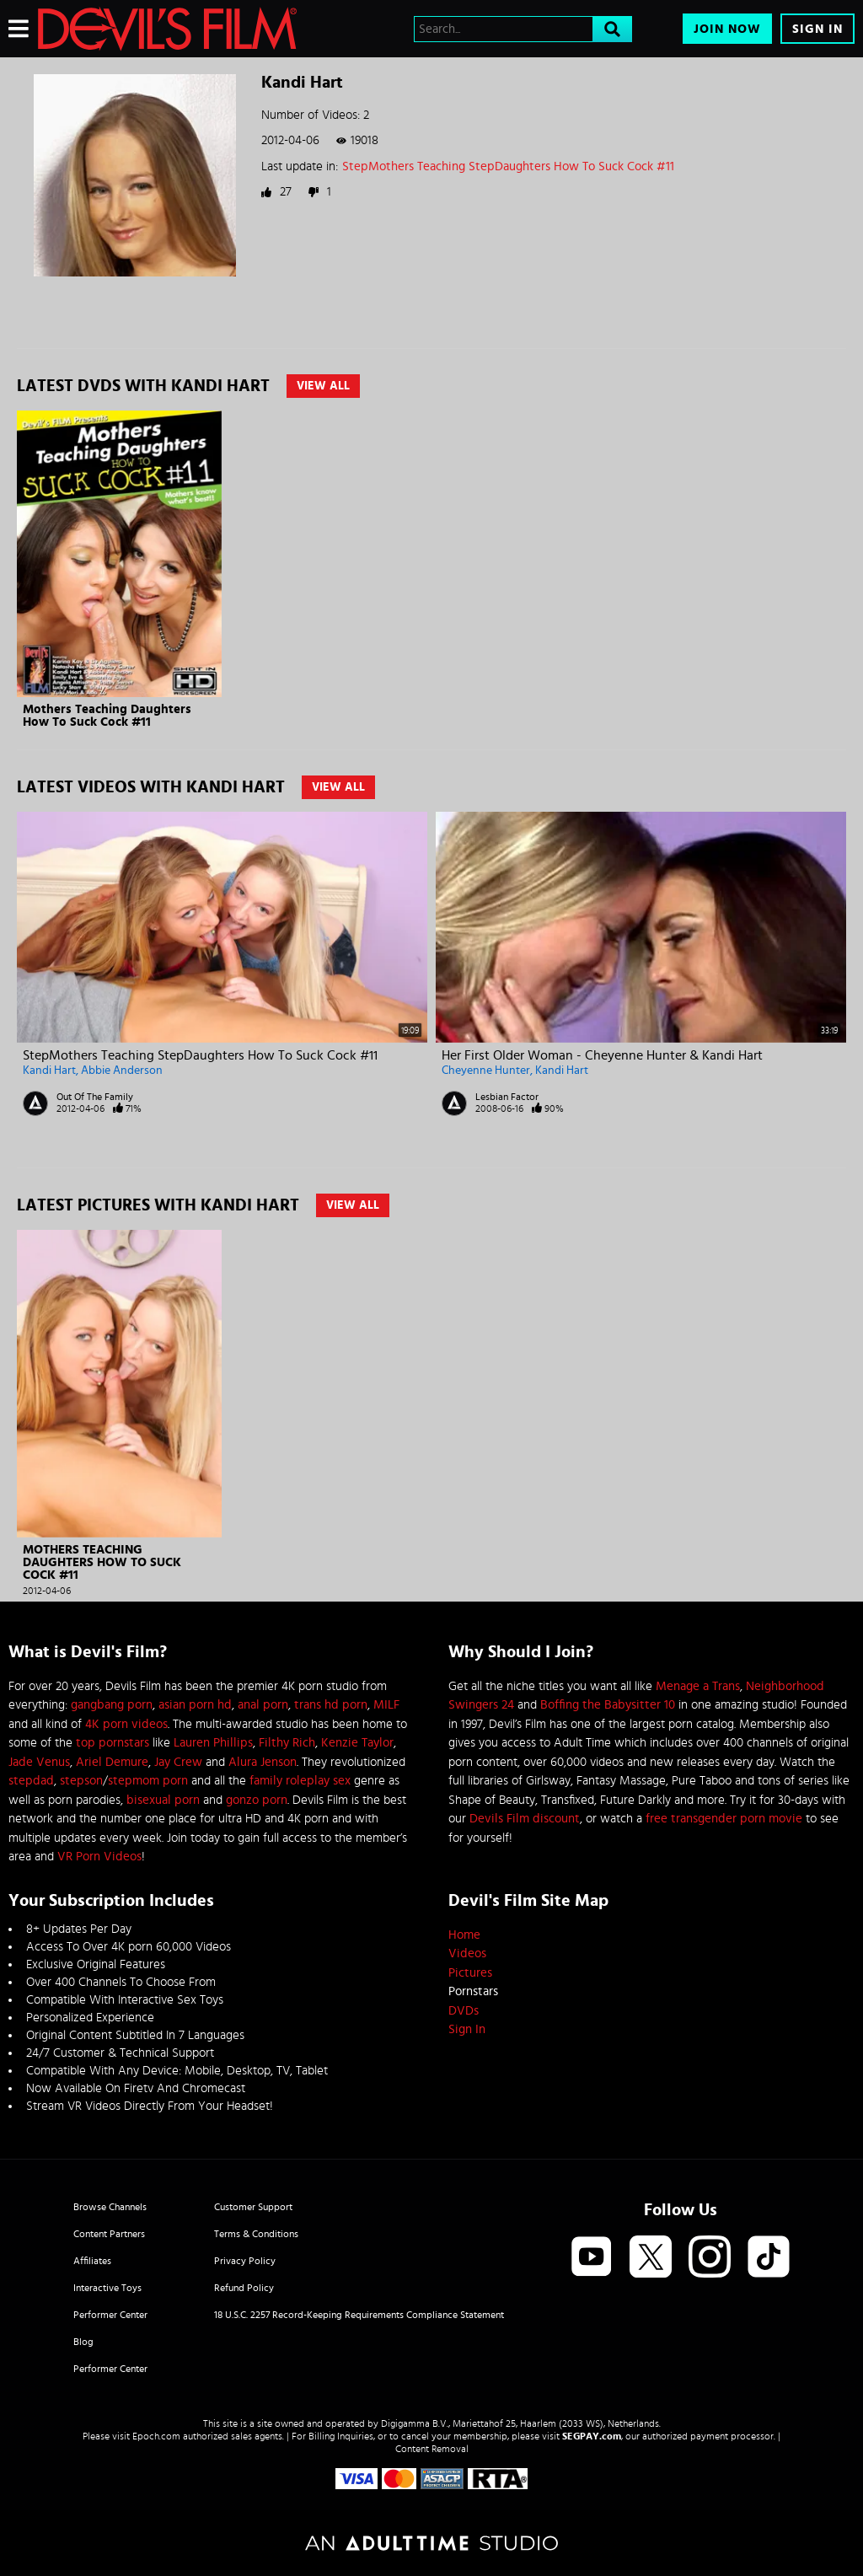 Image resolution: width=863 pixels, height=2576 pixels. What do you see at coordinates (122, 1070) in the screenshot?
I see `Abbie Anderson` at bounding box center [122, 1070].